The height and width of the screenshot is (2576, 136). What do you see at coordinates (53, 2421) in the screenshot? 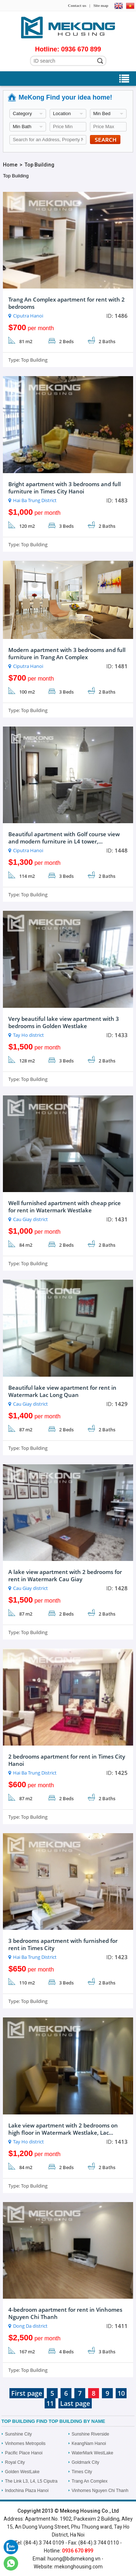
I see `Top Building Find Top Building by name` at bounding box center [53, 2421].